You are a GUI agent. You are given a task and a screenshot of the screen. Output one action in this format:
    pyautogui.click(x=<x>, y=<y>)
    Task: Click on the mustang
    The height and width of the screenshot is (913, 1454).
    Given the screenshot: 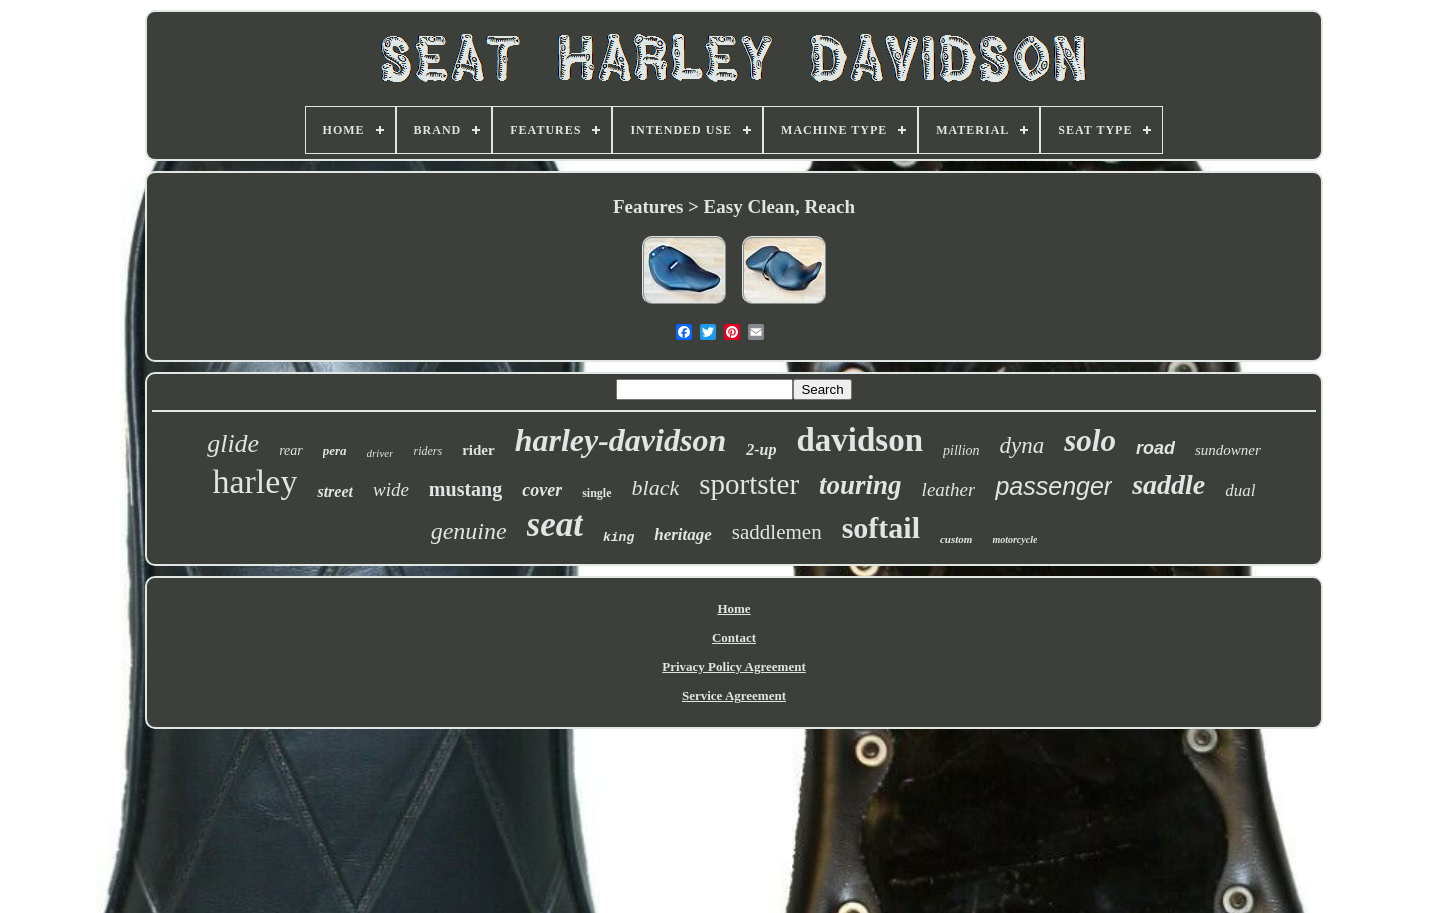 What is the action you would take?
    pyautogui.click(x=465, y=489)
    